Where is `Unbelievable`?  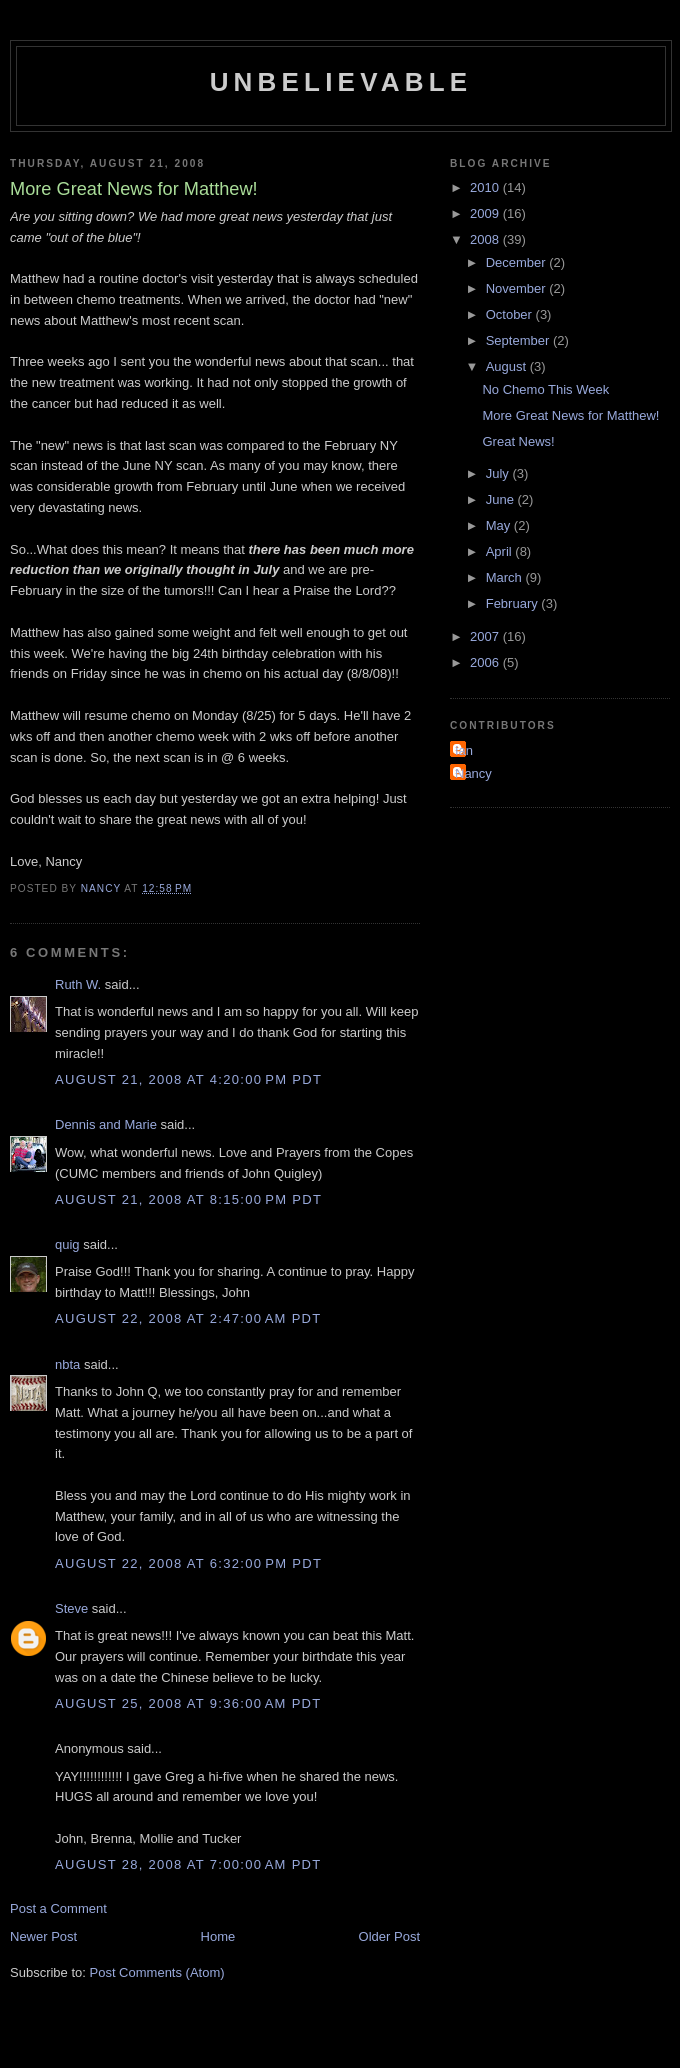 Unbelievable is located at coordinates (341, 82).